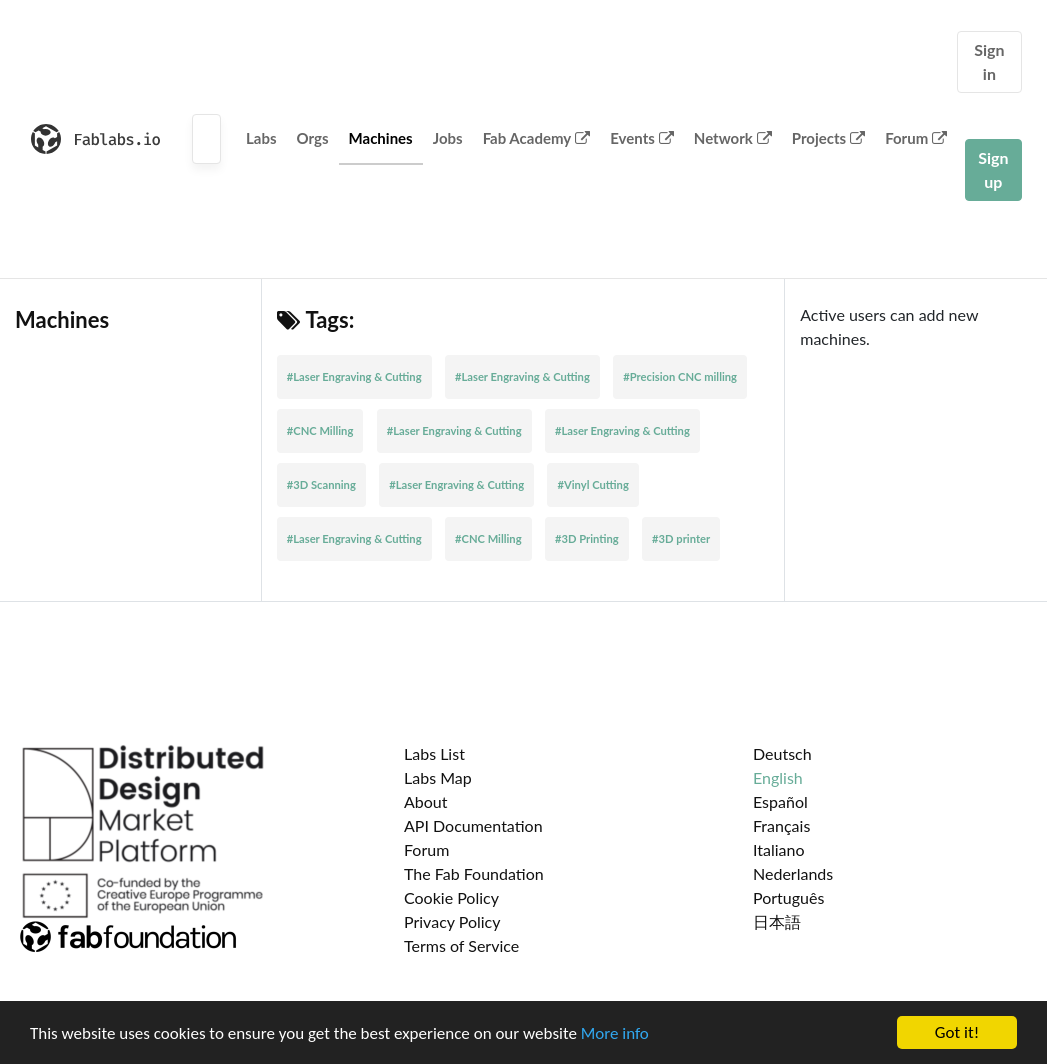  I want to click on Forum, so click(916, 138).